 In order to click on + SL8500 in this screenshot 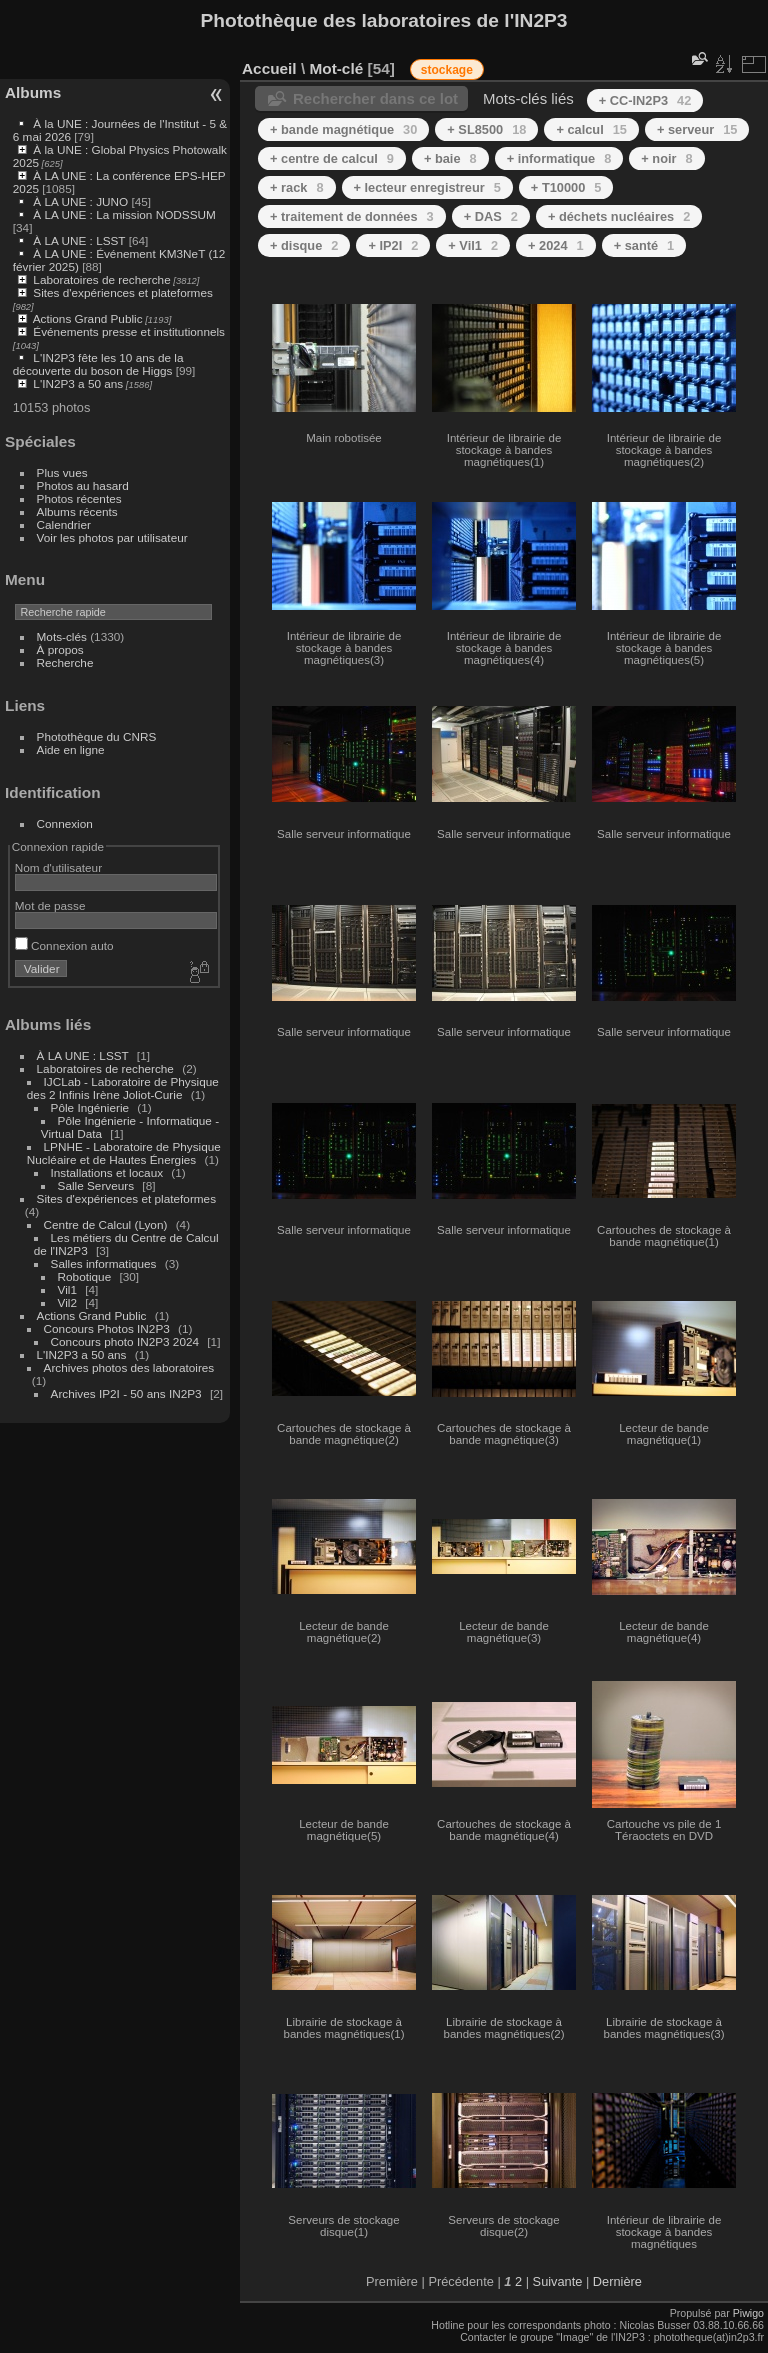, I will do `click(486, 129)`.